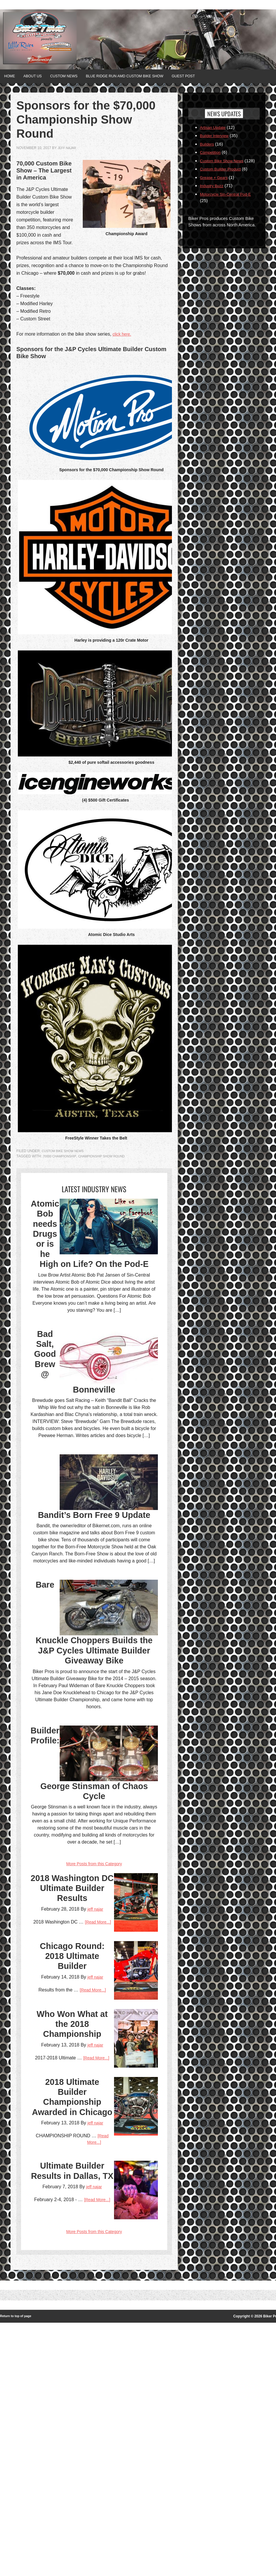  I want to click on jeff najar, so click(68, 147).